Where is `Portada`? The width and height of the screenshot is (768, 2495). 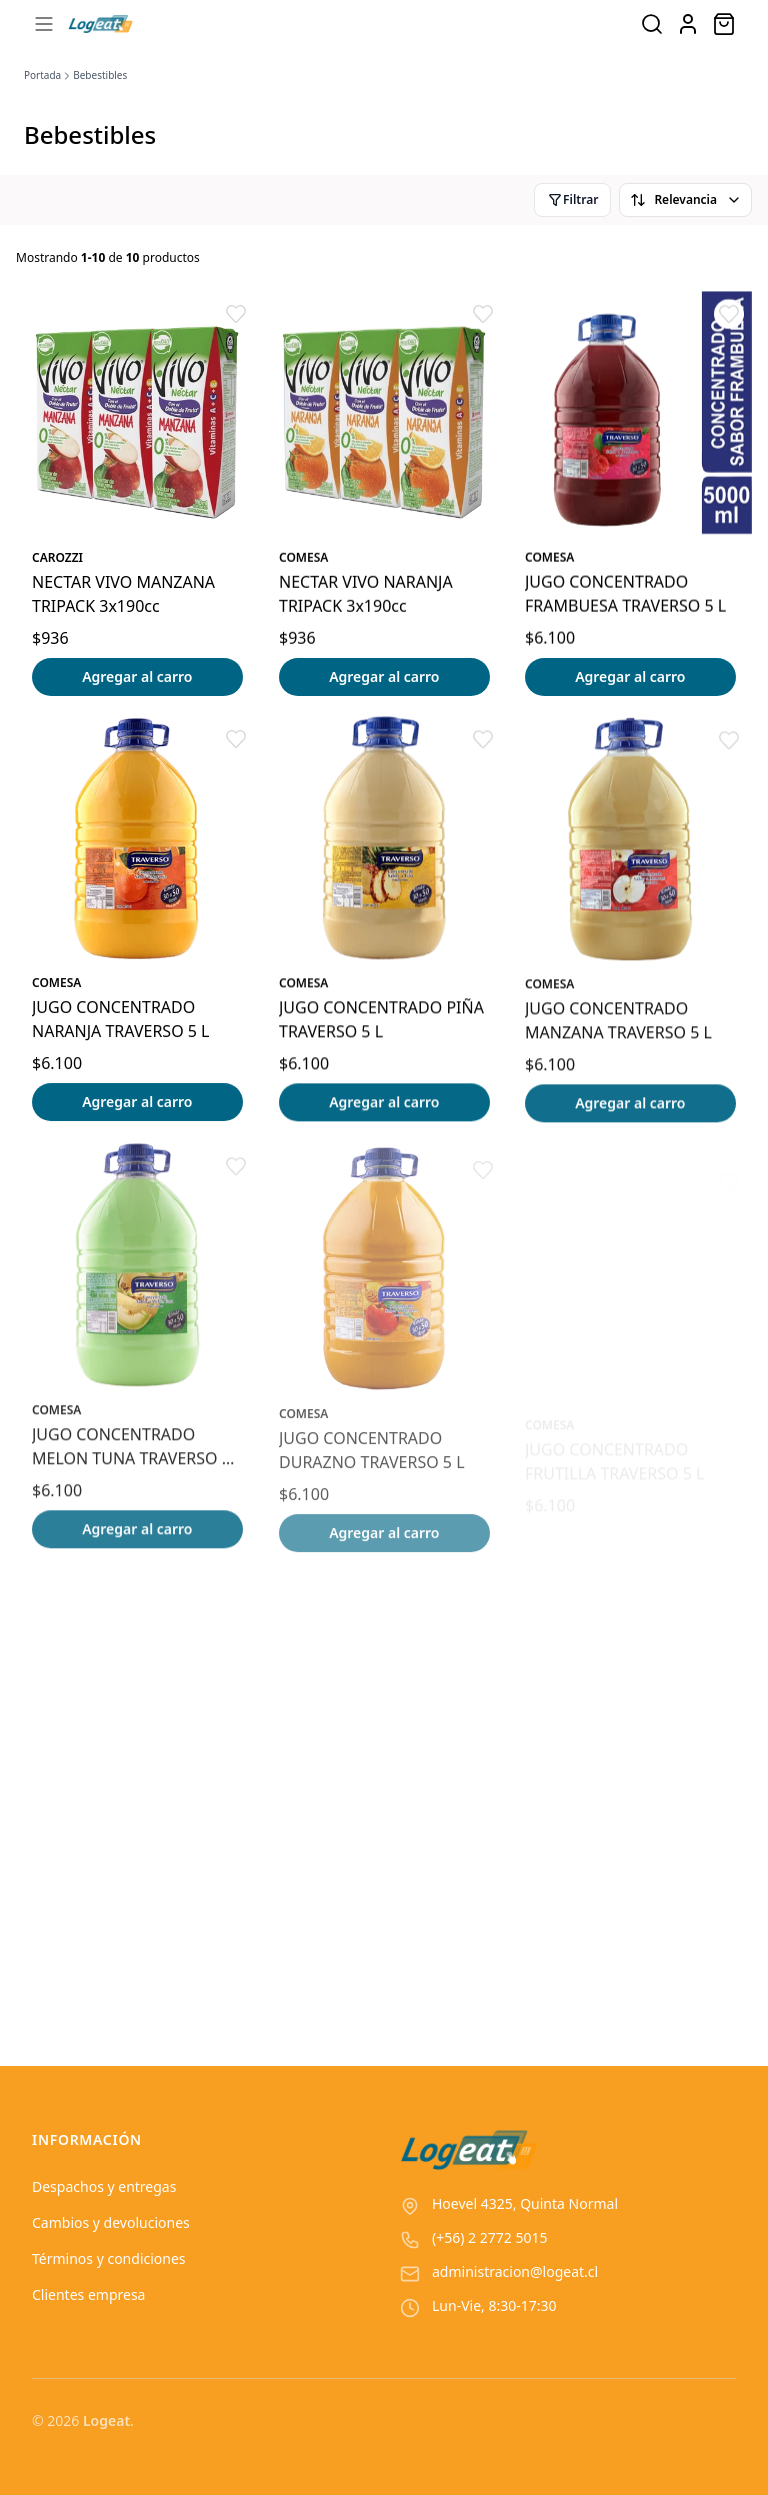
Portada is located at coordinates (42, 75).